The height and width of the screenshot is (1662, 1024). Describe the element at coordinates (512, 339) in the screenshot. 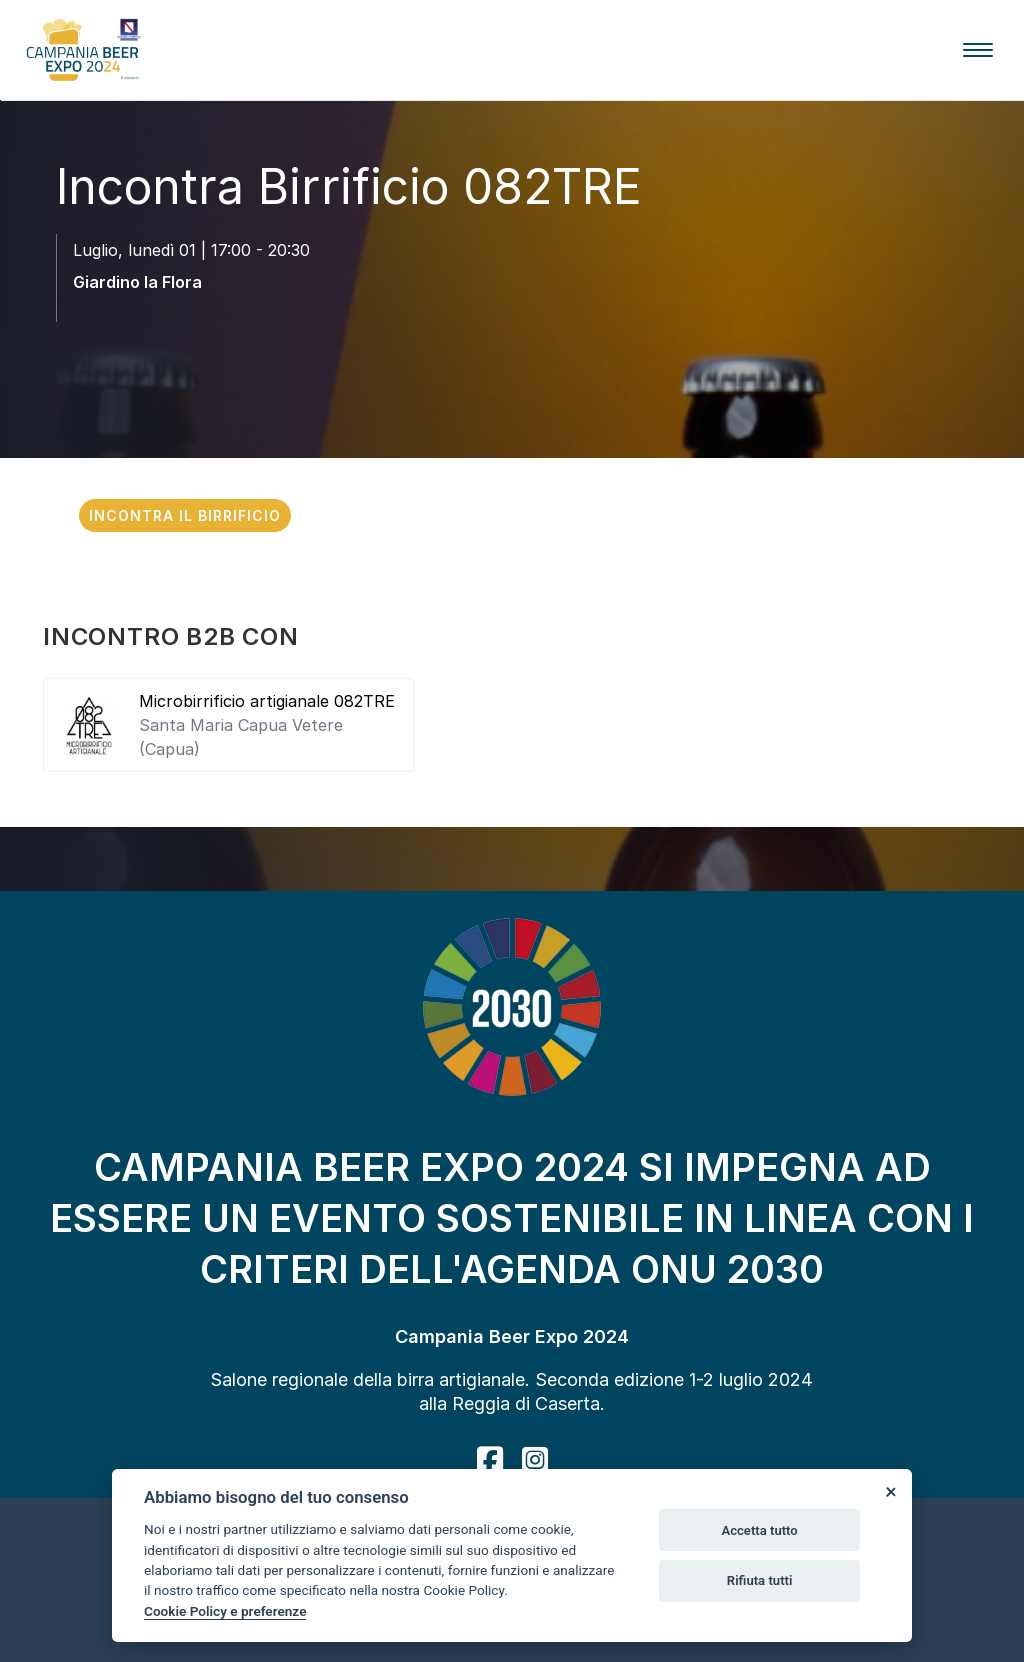

I see `[scroll down]` at that location.